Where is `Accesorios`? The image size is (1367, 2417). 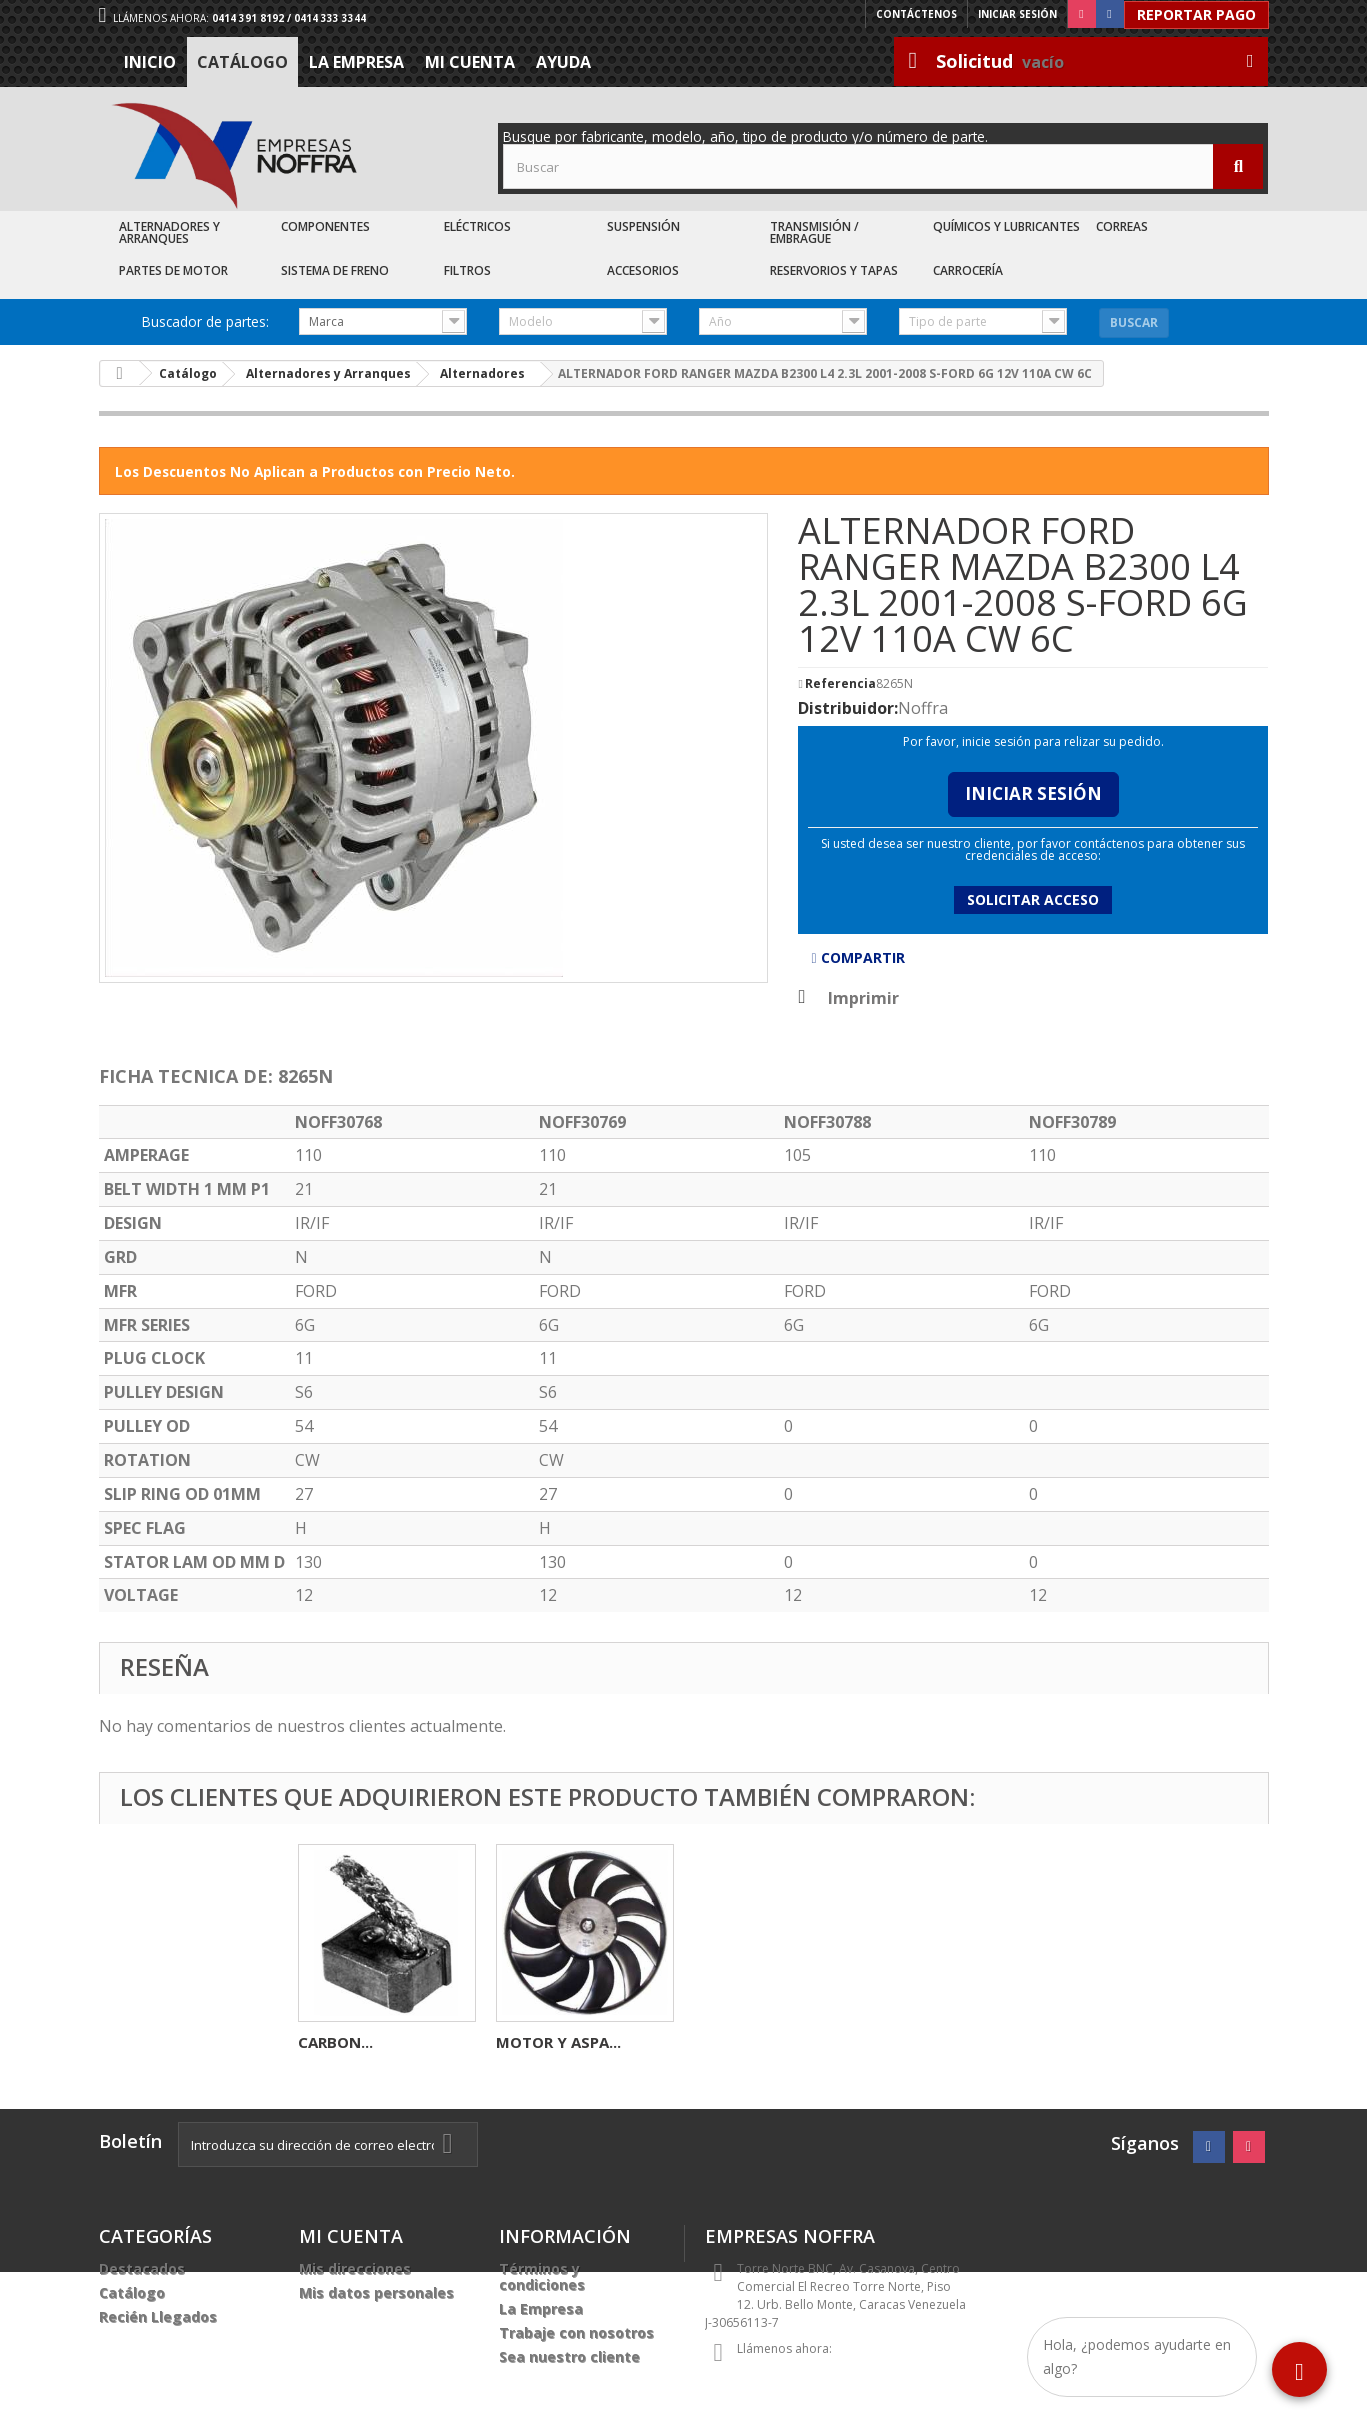
Accesorios is located at coordinates (643, 270).